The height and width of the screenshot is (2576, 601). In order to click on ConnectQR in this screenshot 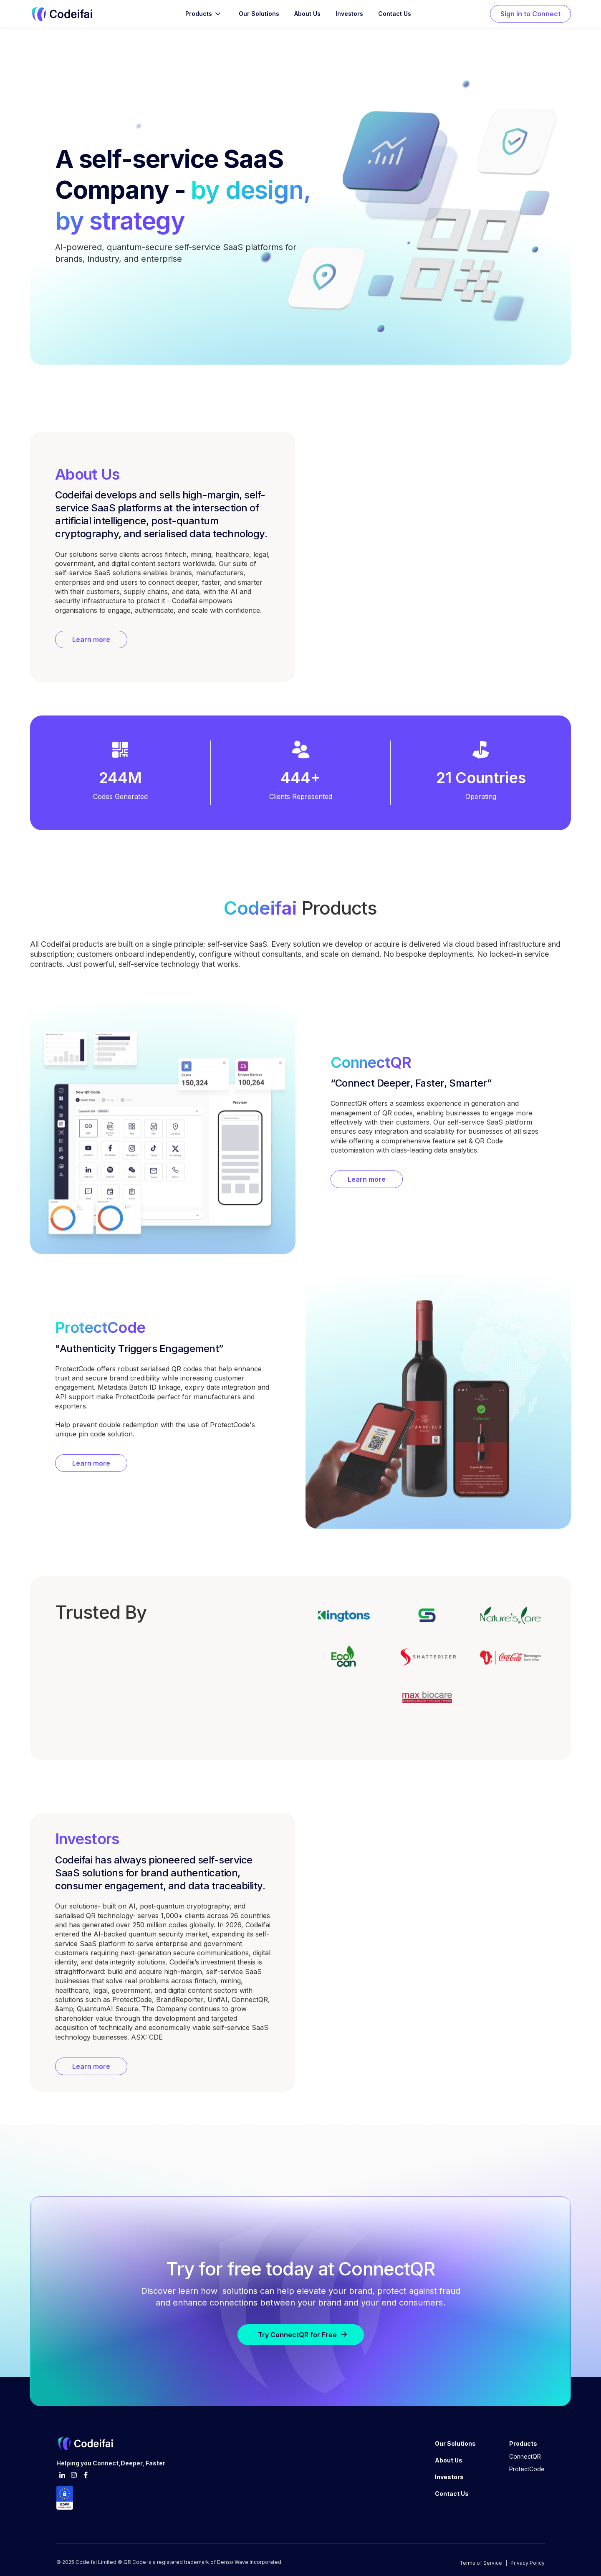, I will do `click(525, 2456)`.